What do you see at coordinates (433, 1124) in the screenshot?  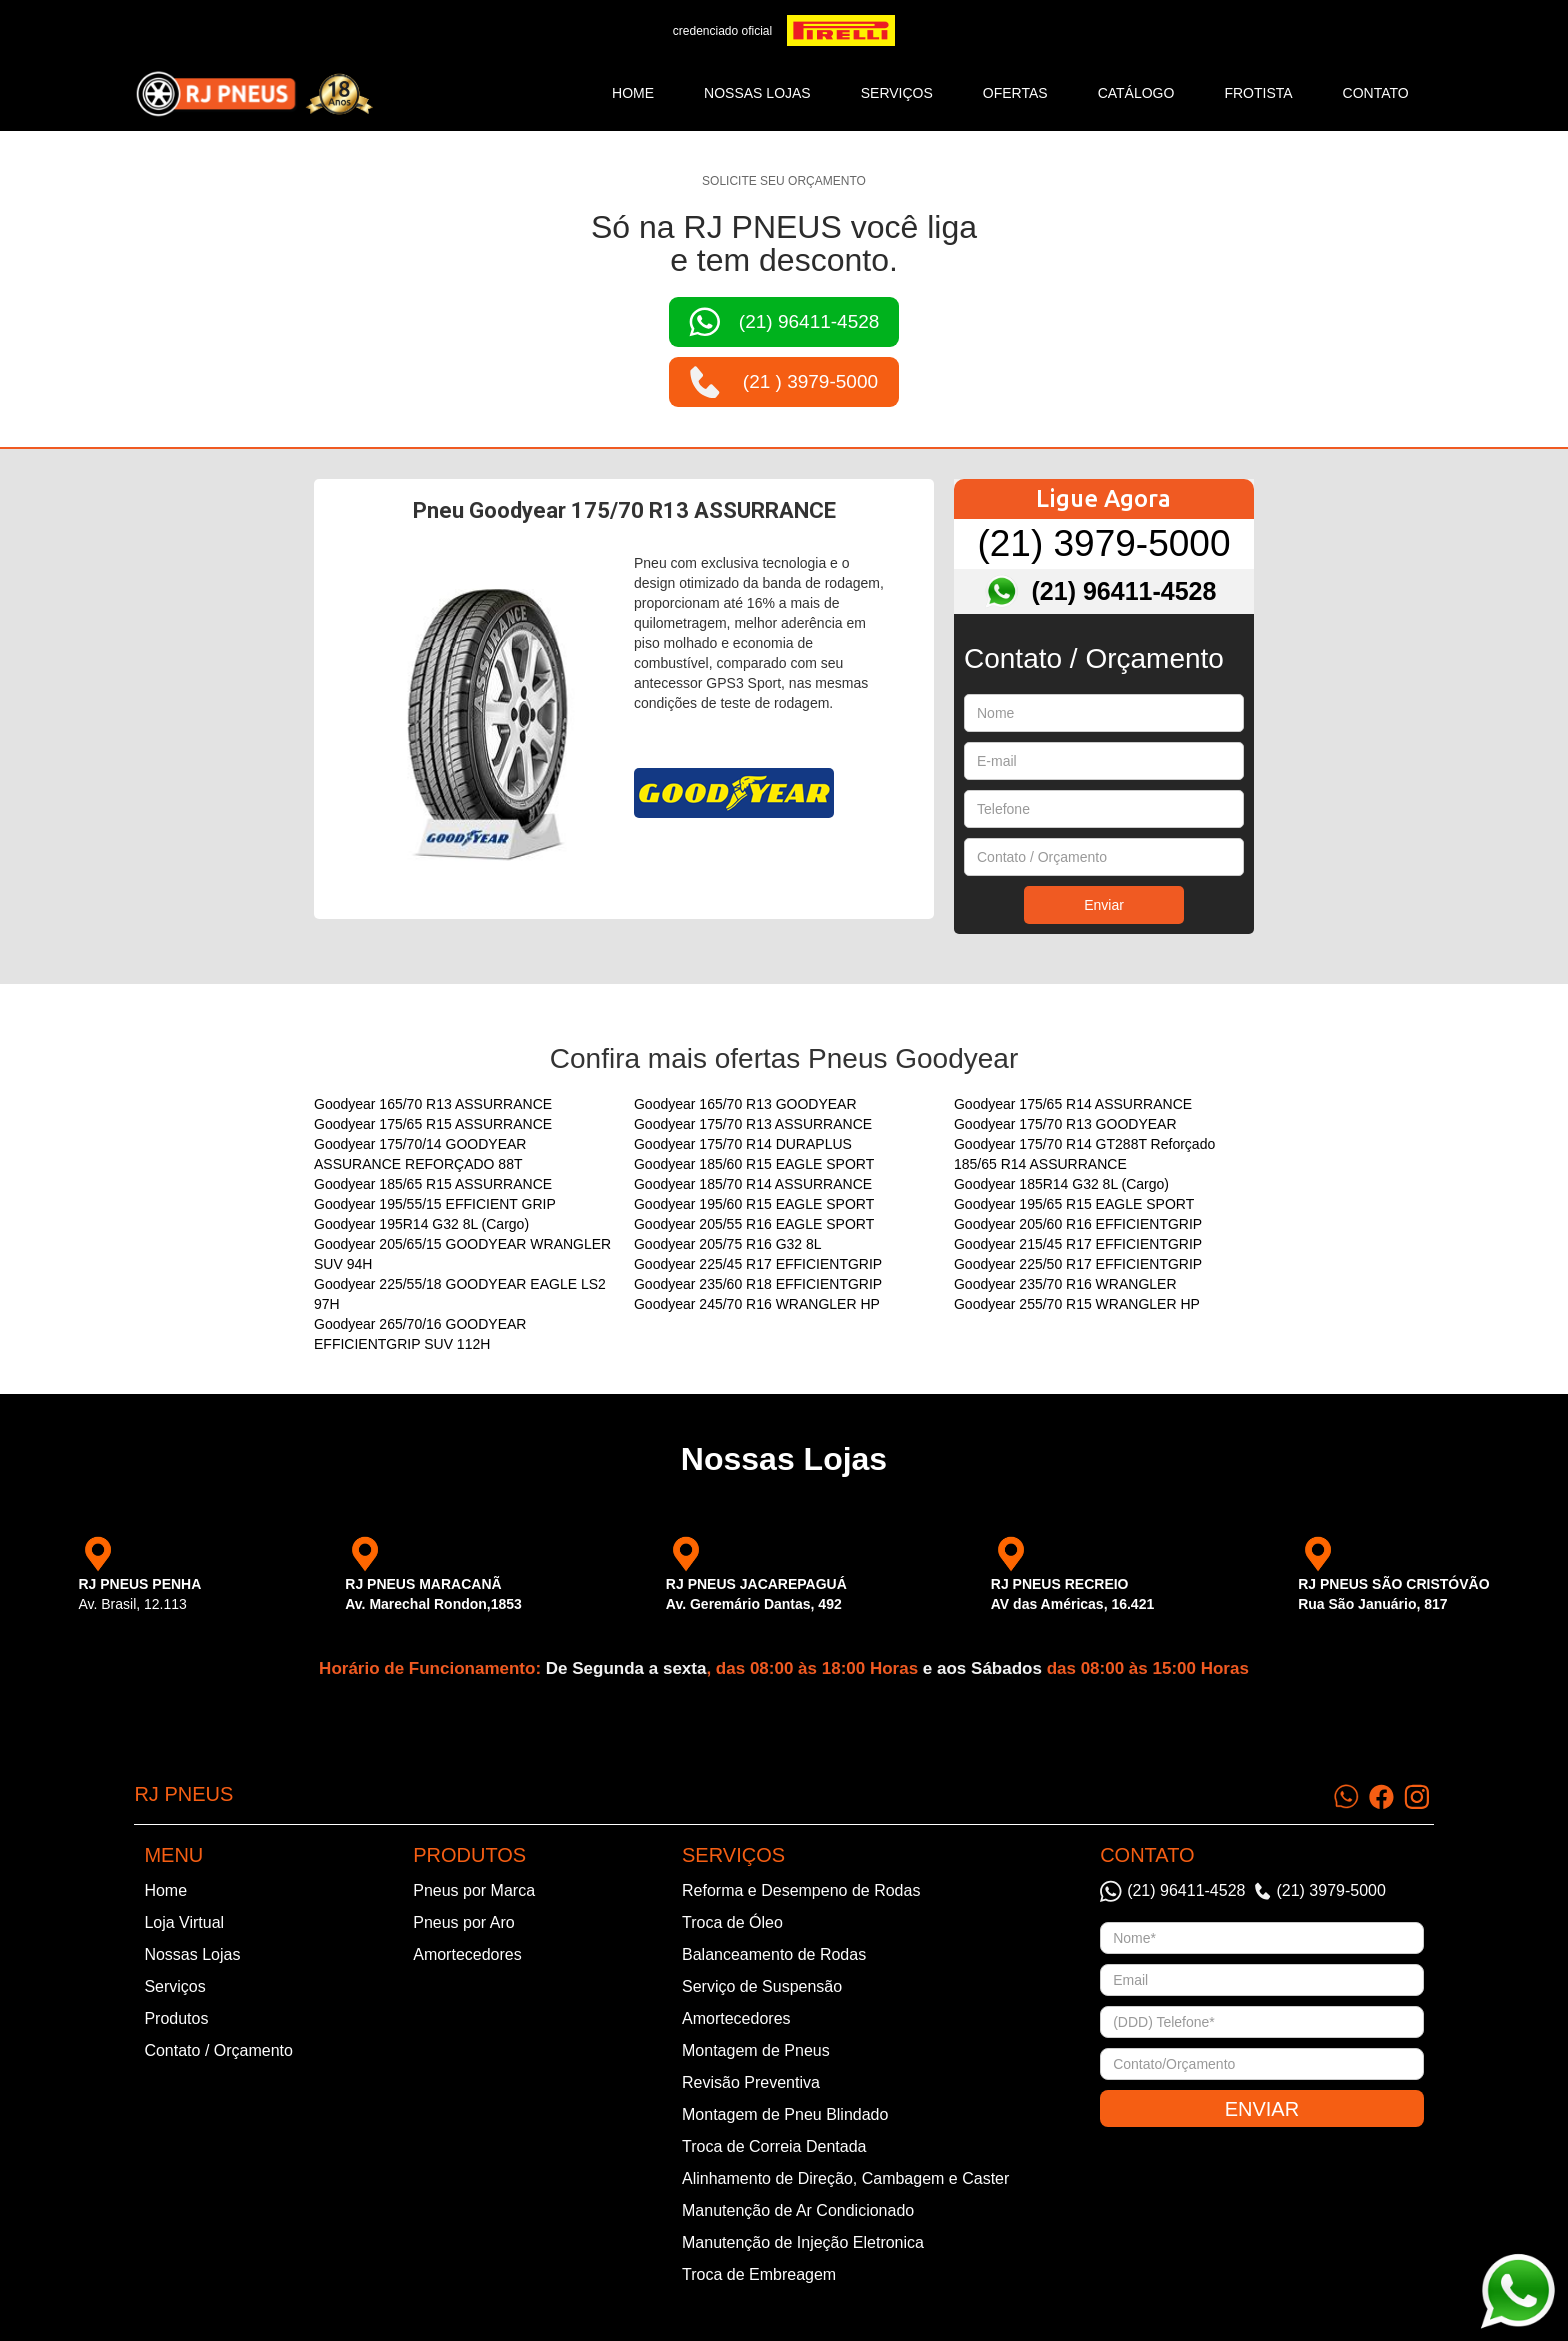 I see `Goodyear 175/65 R15 ASSURRANCE` at bounding box center [433, 1124].